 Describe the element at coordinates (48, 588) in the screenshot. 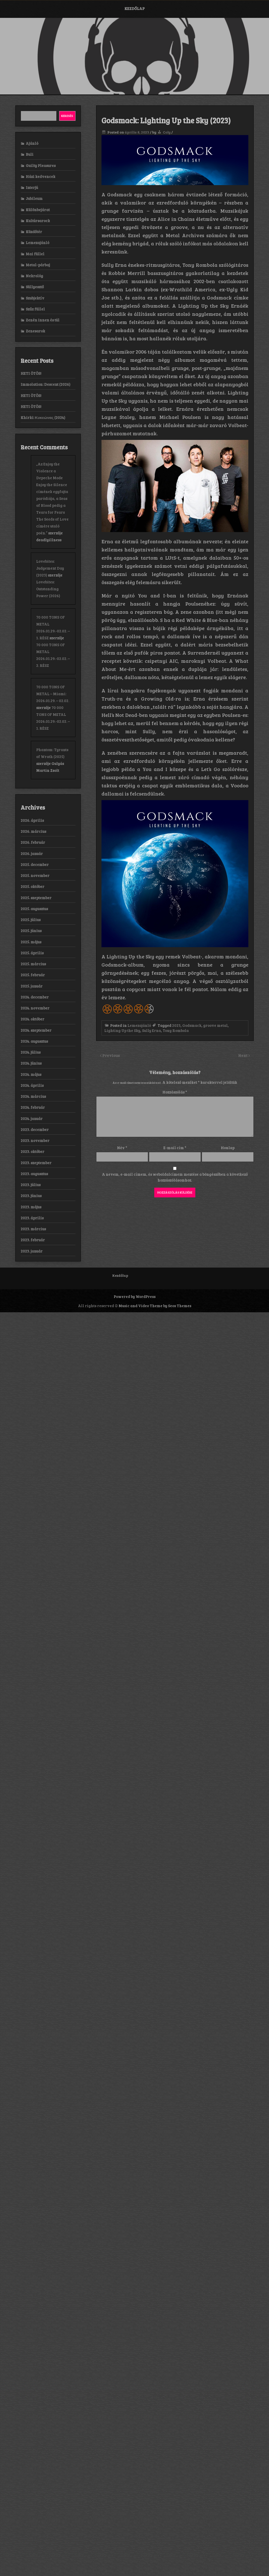

I see `Lovebites: Outstanding Power (2026)` at that location.